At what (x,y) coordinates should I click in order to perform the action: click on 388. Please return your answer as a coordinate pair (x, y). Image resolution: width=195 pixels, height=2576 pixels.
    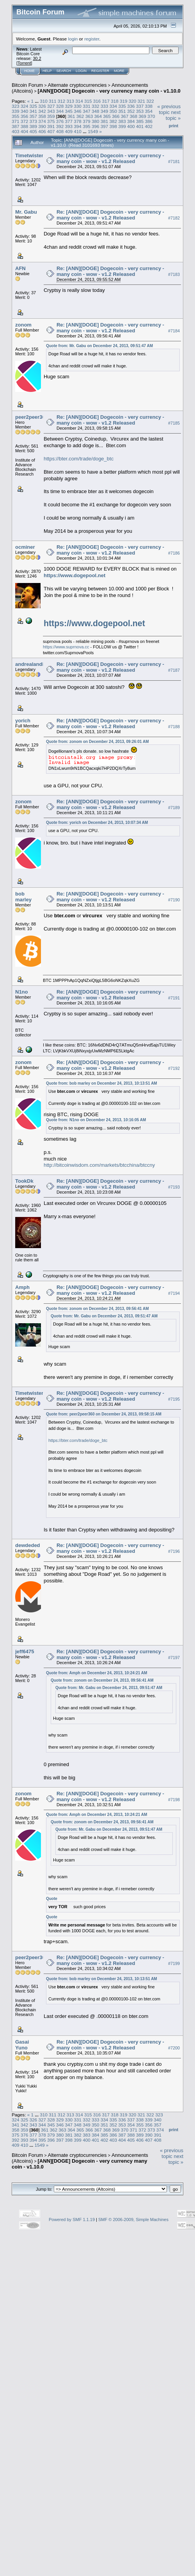
    Looking at the image, I should click on (24, 126).